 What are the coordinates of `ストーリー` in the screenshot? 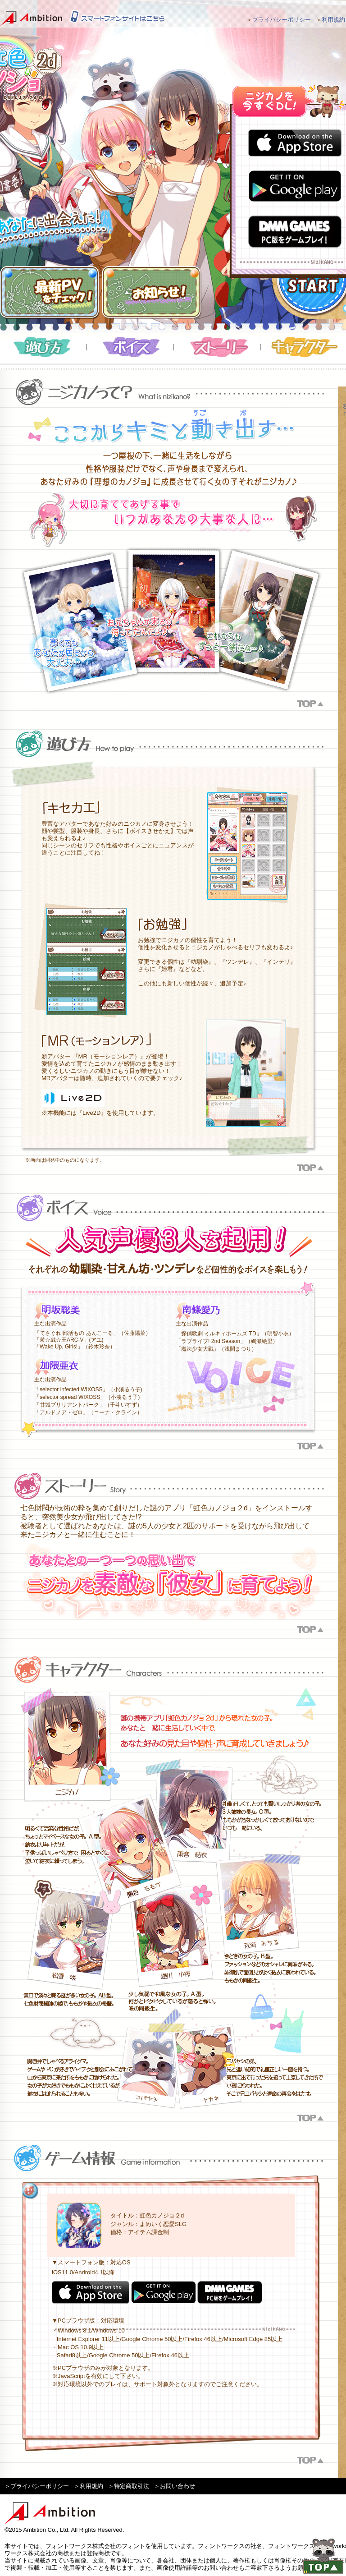 It's located at (217, 347).